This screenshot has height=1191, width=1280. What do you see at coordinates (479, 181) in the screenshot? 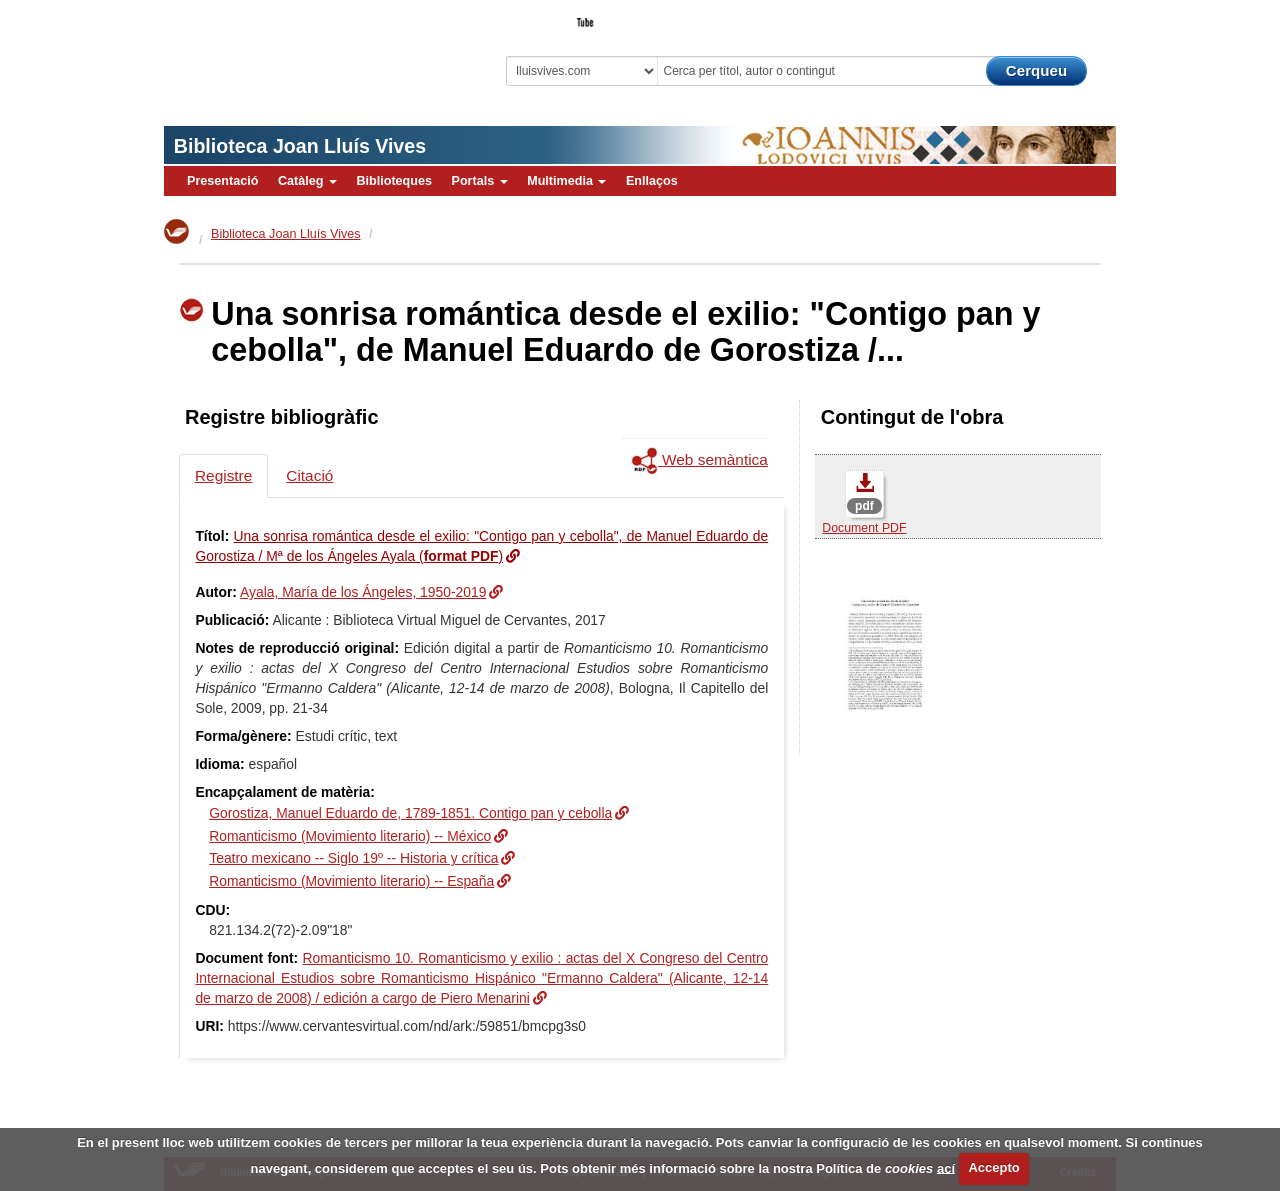
I see `Portals` at bounding box center [479, 181].